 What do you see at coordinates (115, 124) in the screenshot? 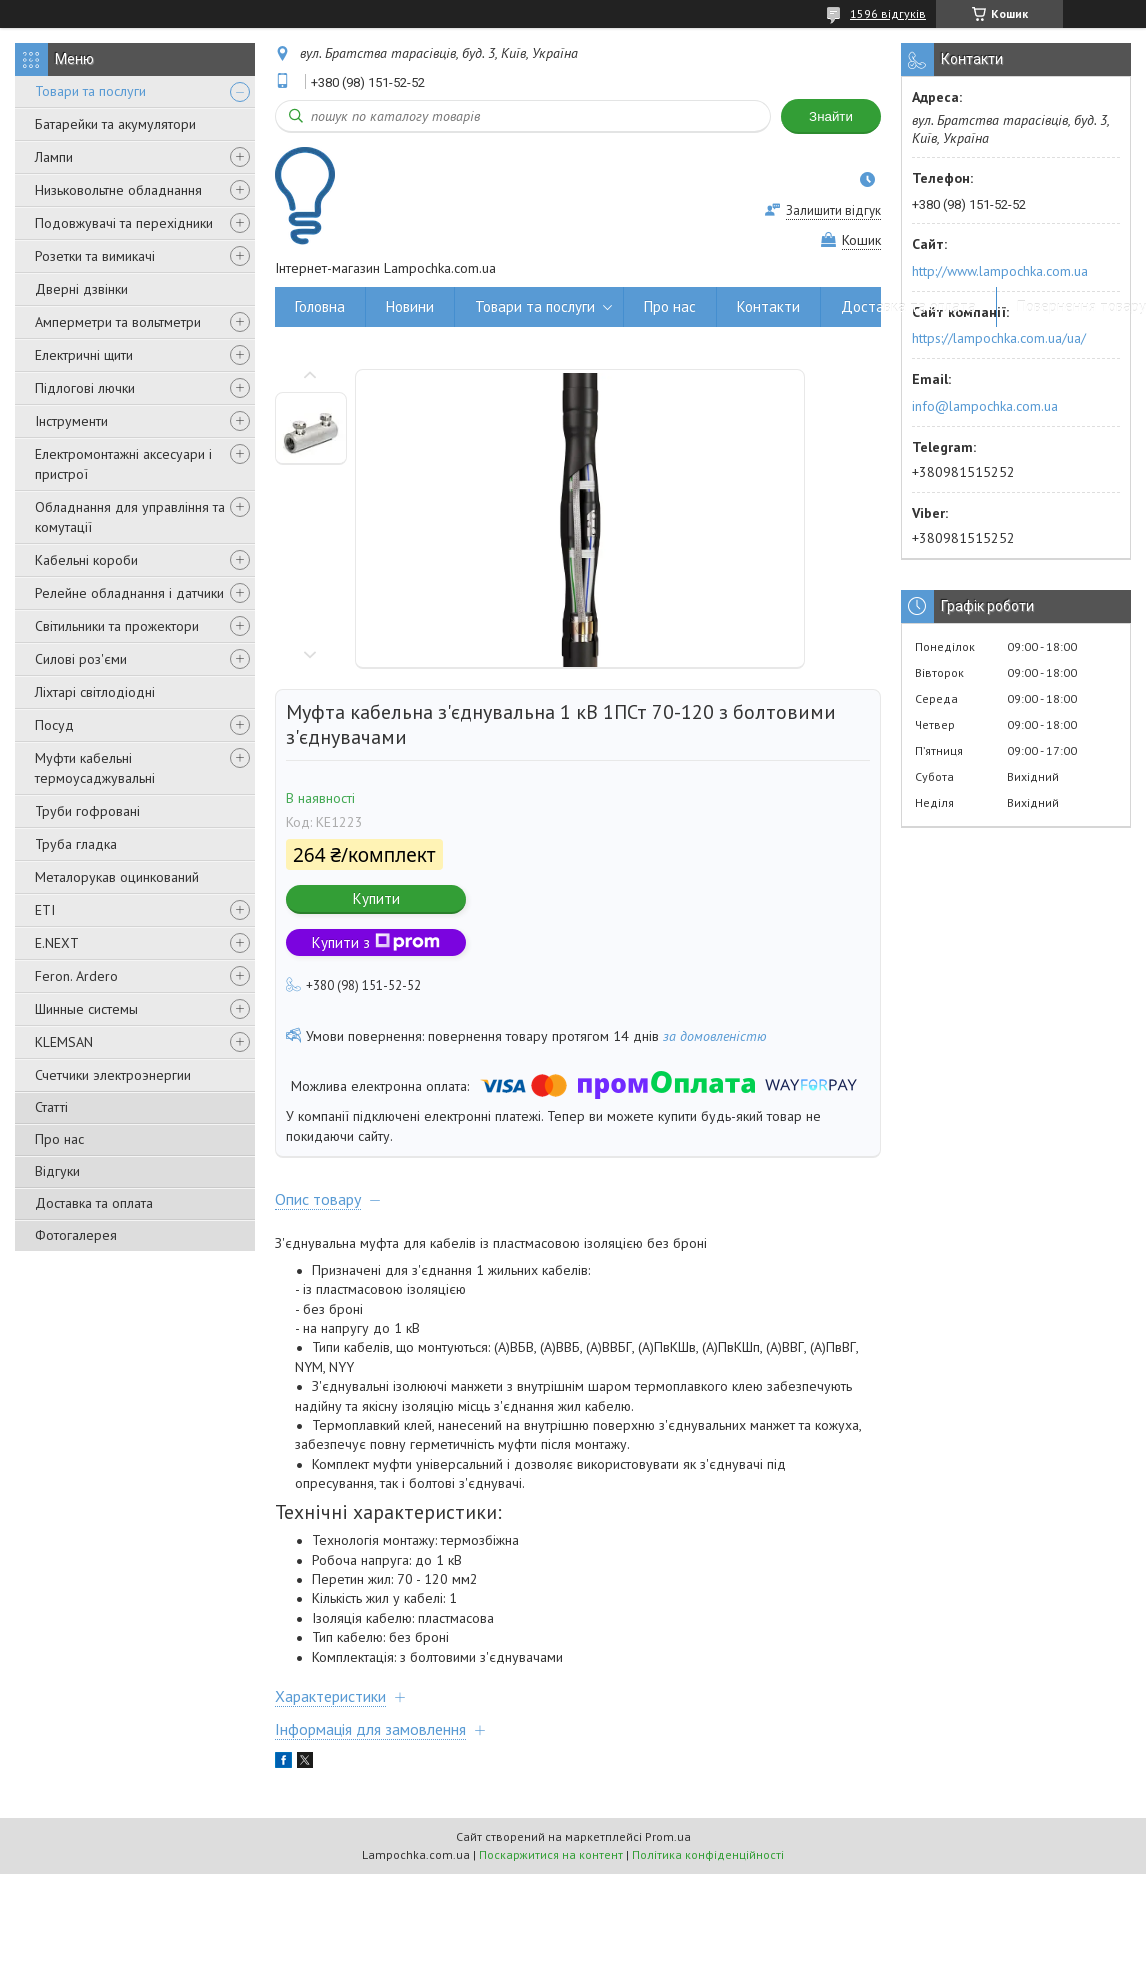
I see `Батарейки та акумулятори` at bounding box center [115, 124].